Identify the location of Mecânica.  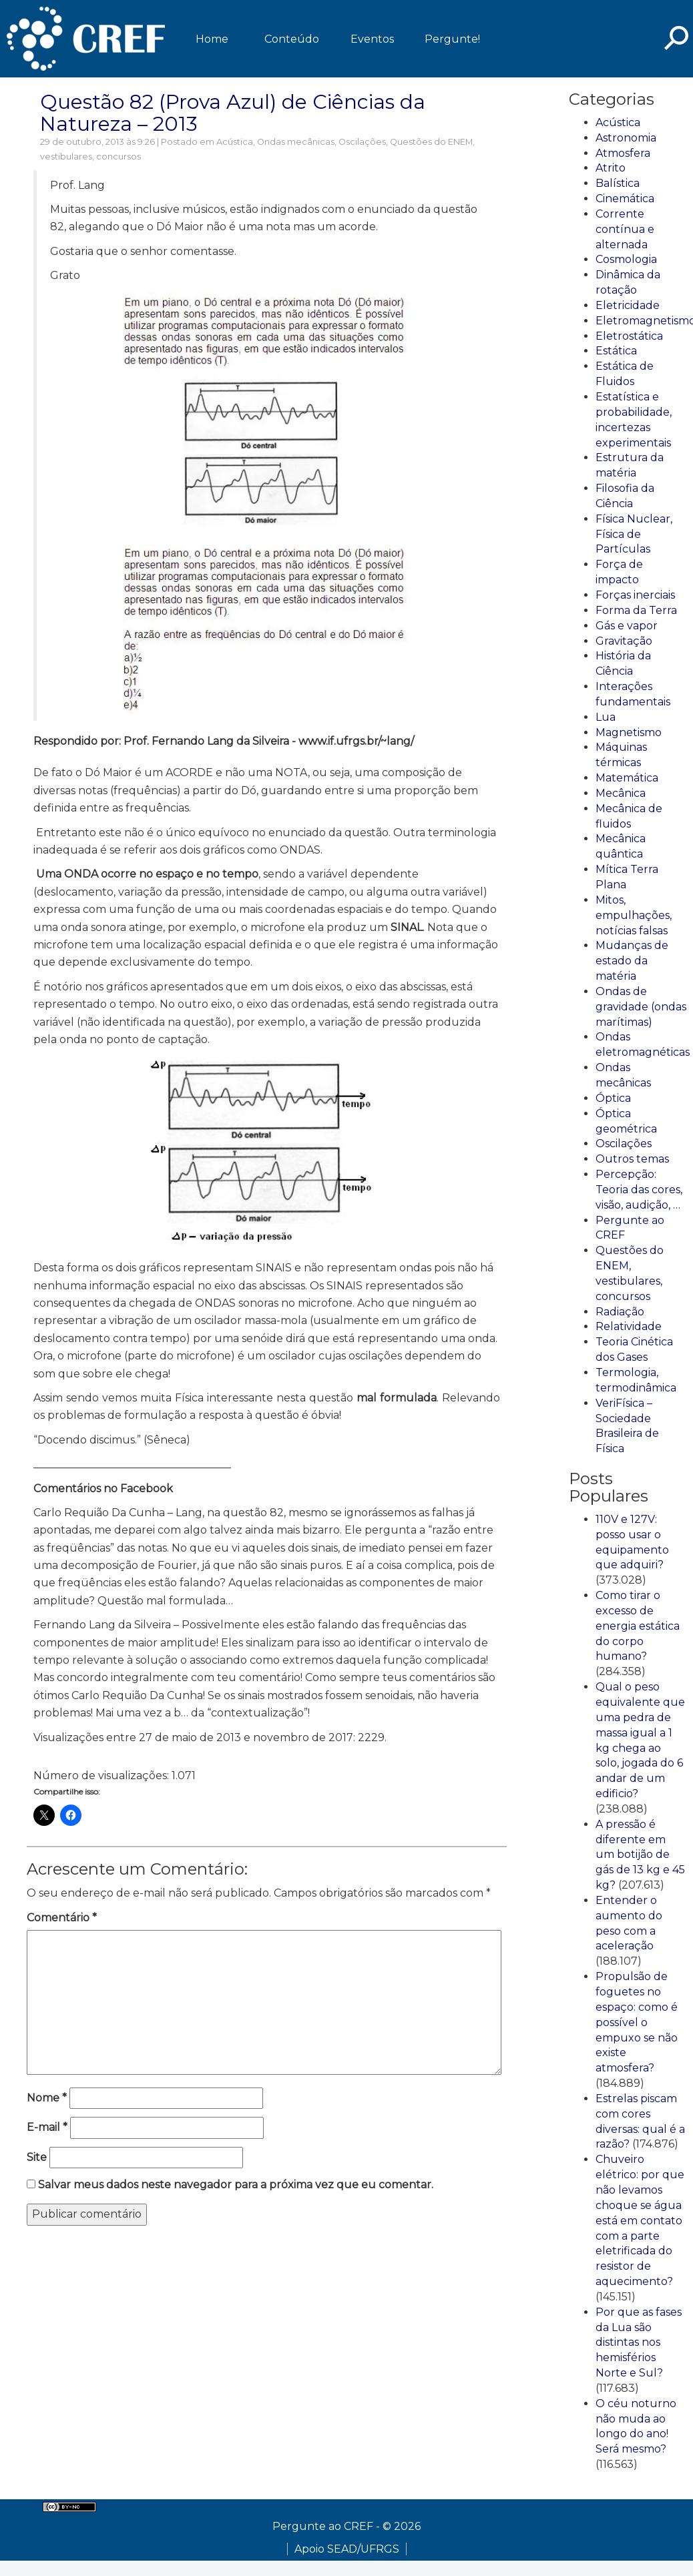
(621, 793).